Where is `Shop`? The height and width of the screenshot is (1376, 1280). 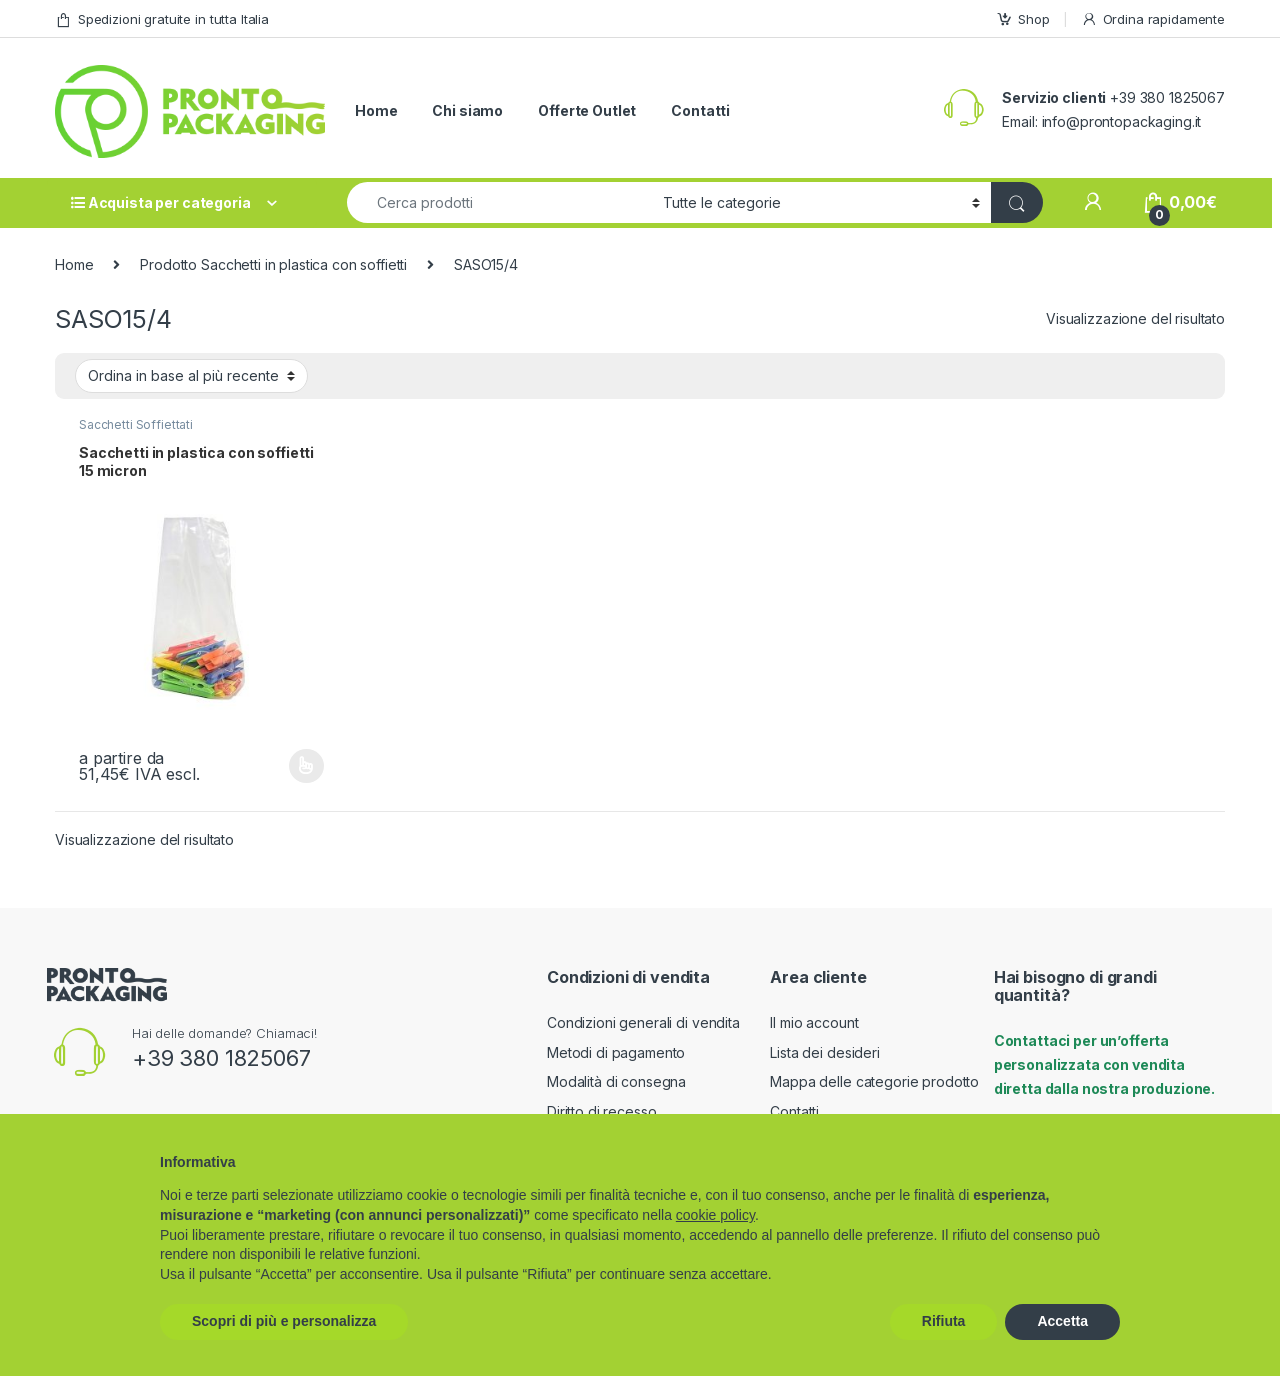 Shop is located at coordinates (1022, 19).